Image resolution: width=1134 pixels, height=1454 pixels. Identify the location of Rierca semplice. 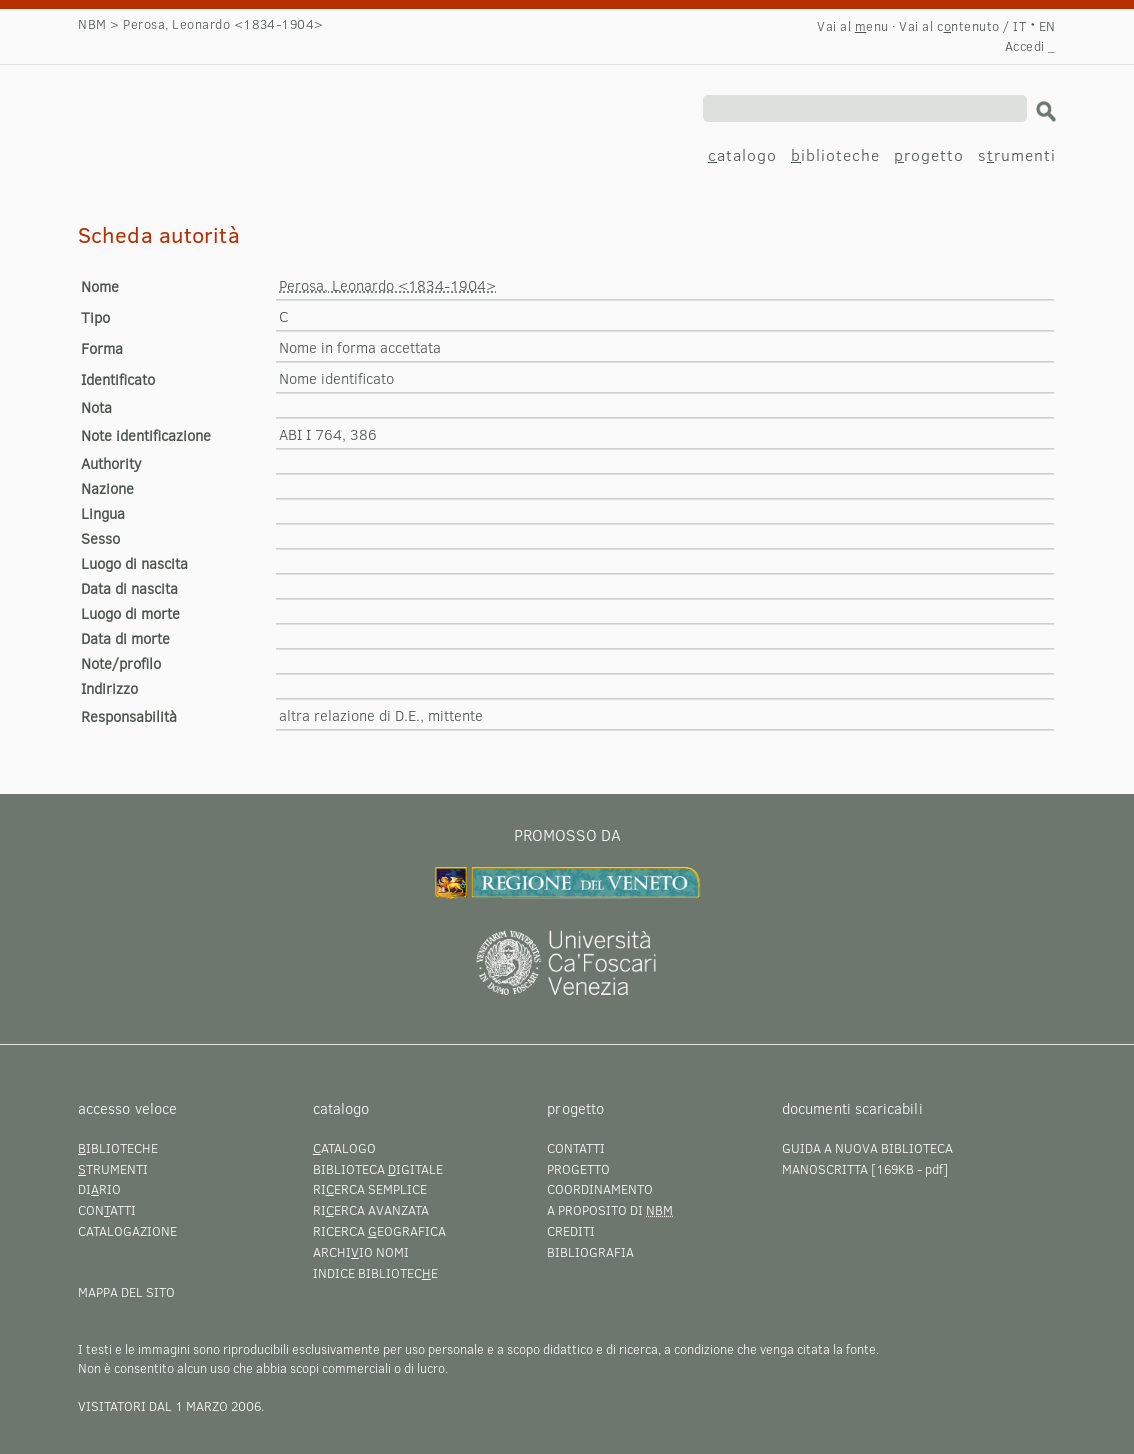
(370, 1189).